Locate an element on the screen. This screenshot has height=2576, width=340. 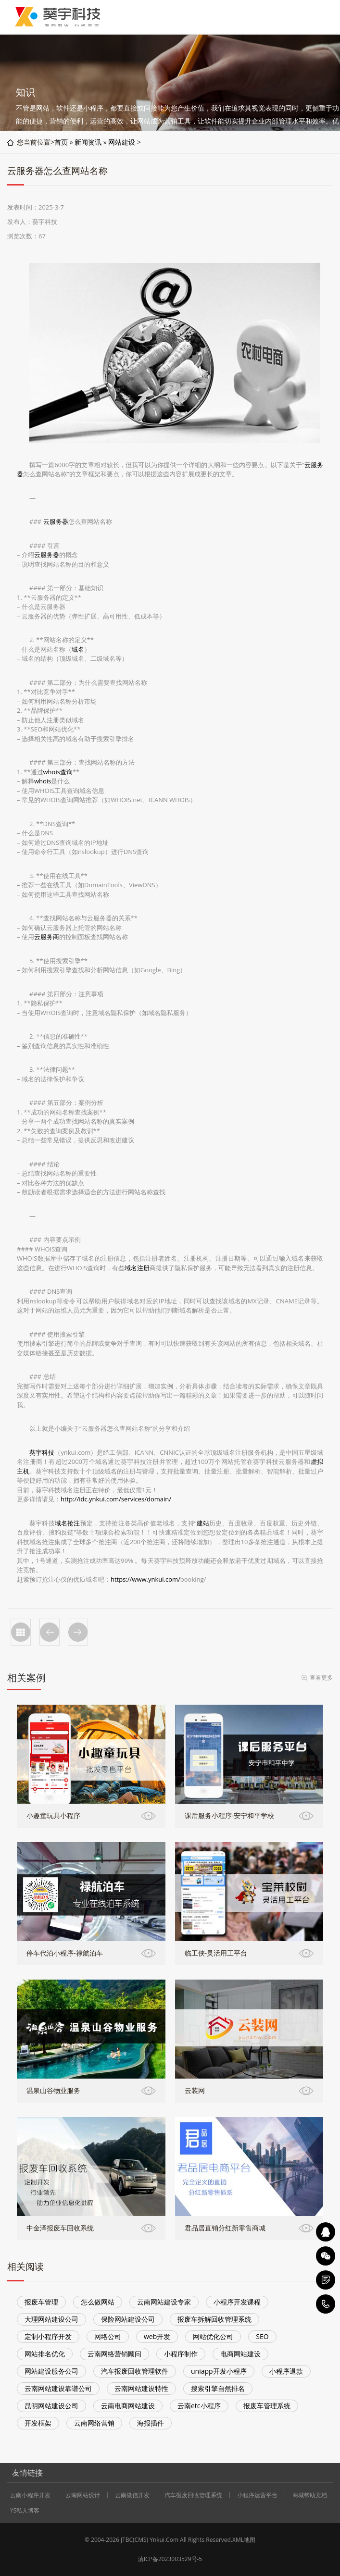
云南小程序开发 is located at coordinates (30, 2495).